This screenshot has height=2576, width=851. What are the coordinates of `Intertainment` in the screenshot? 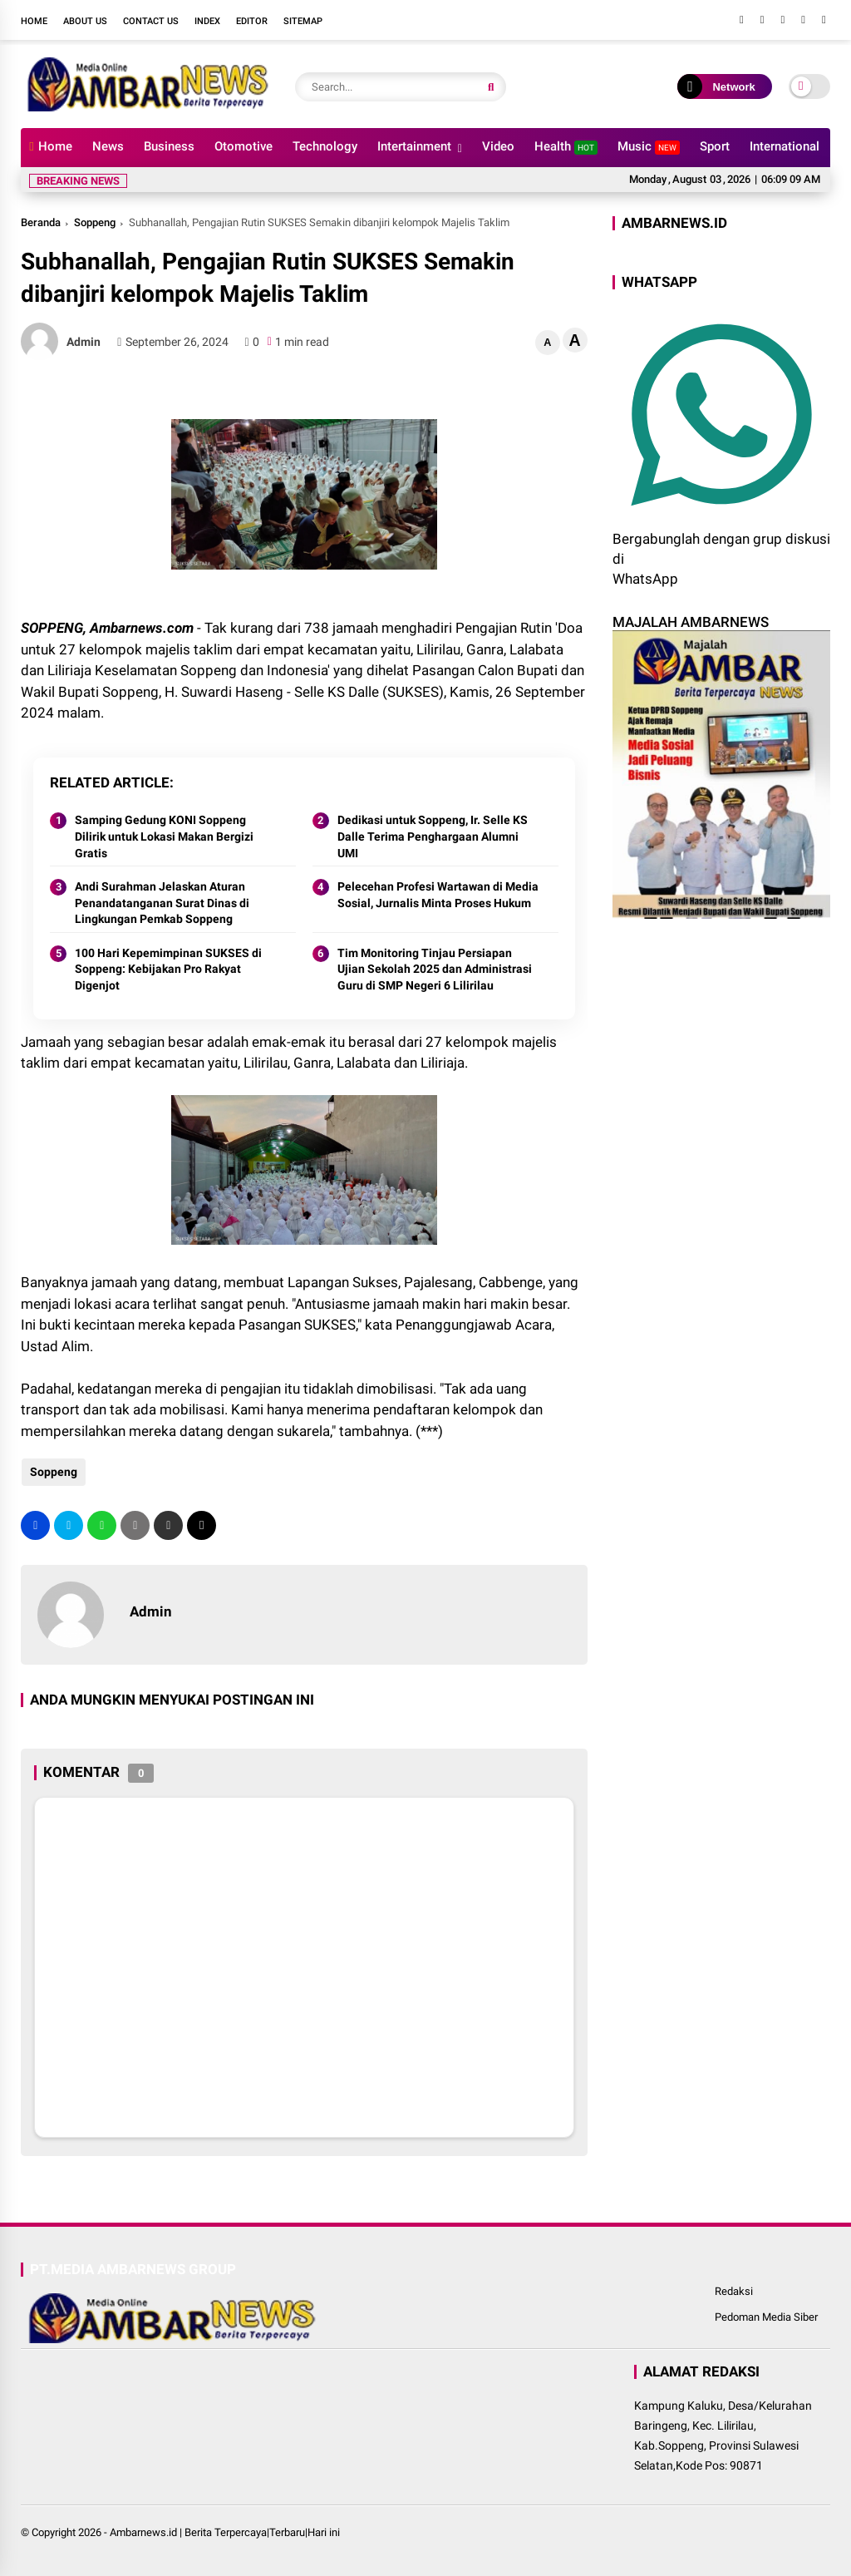 It's located at (414, 146).